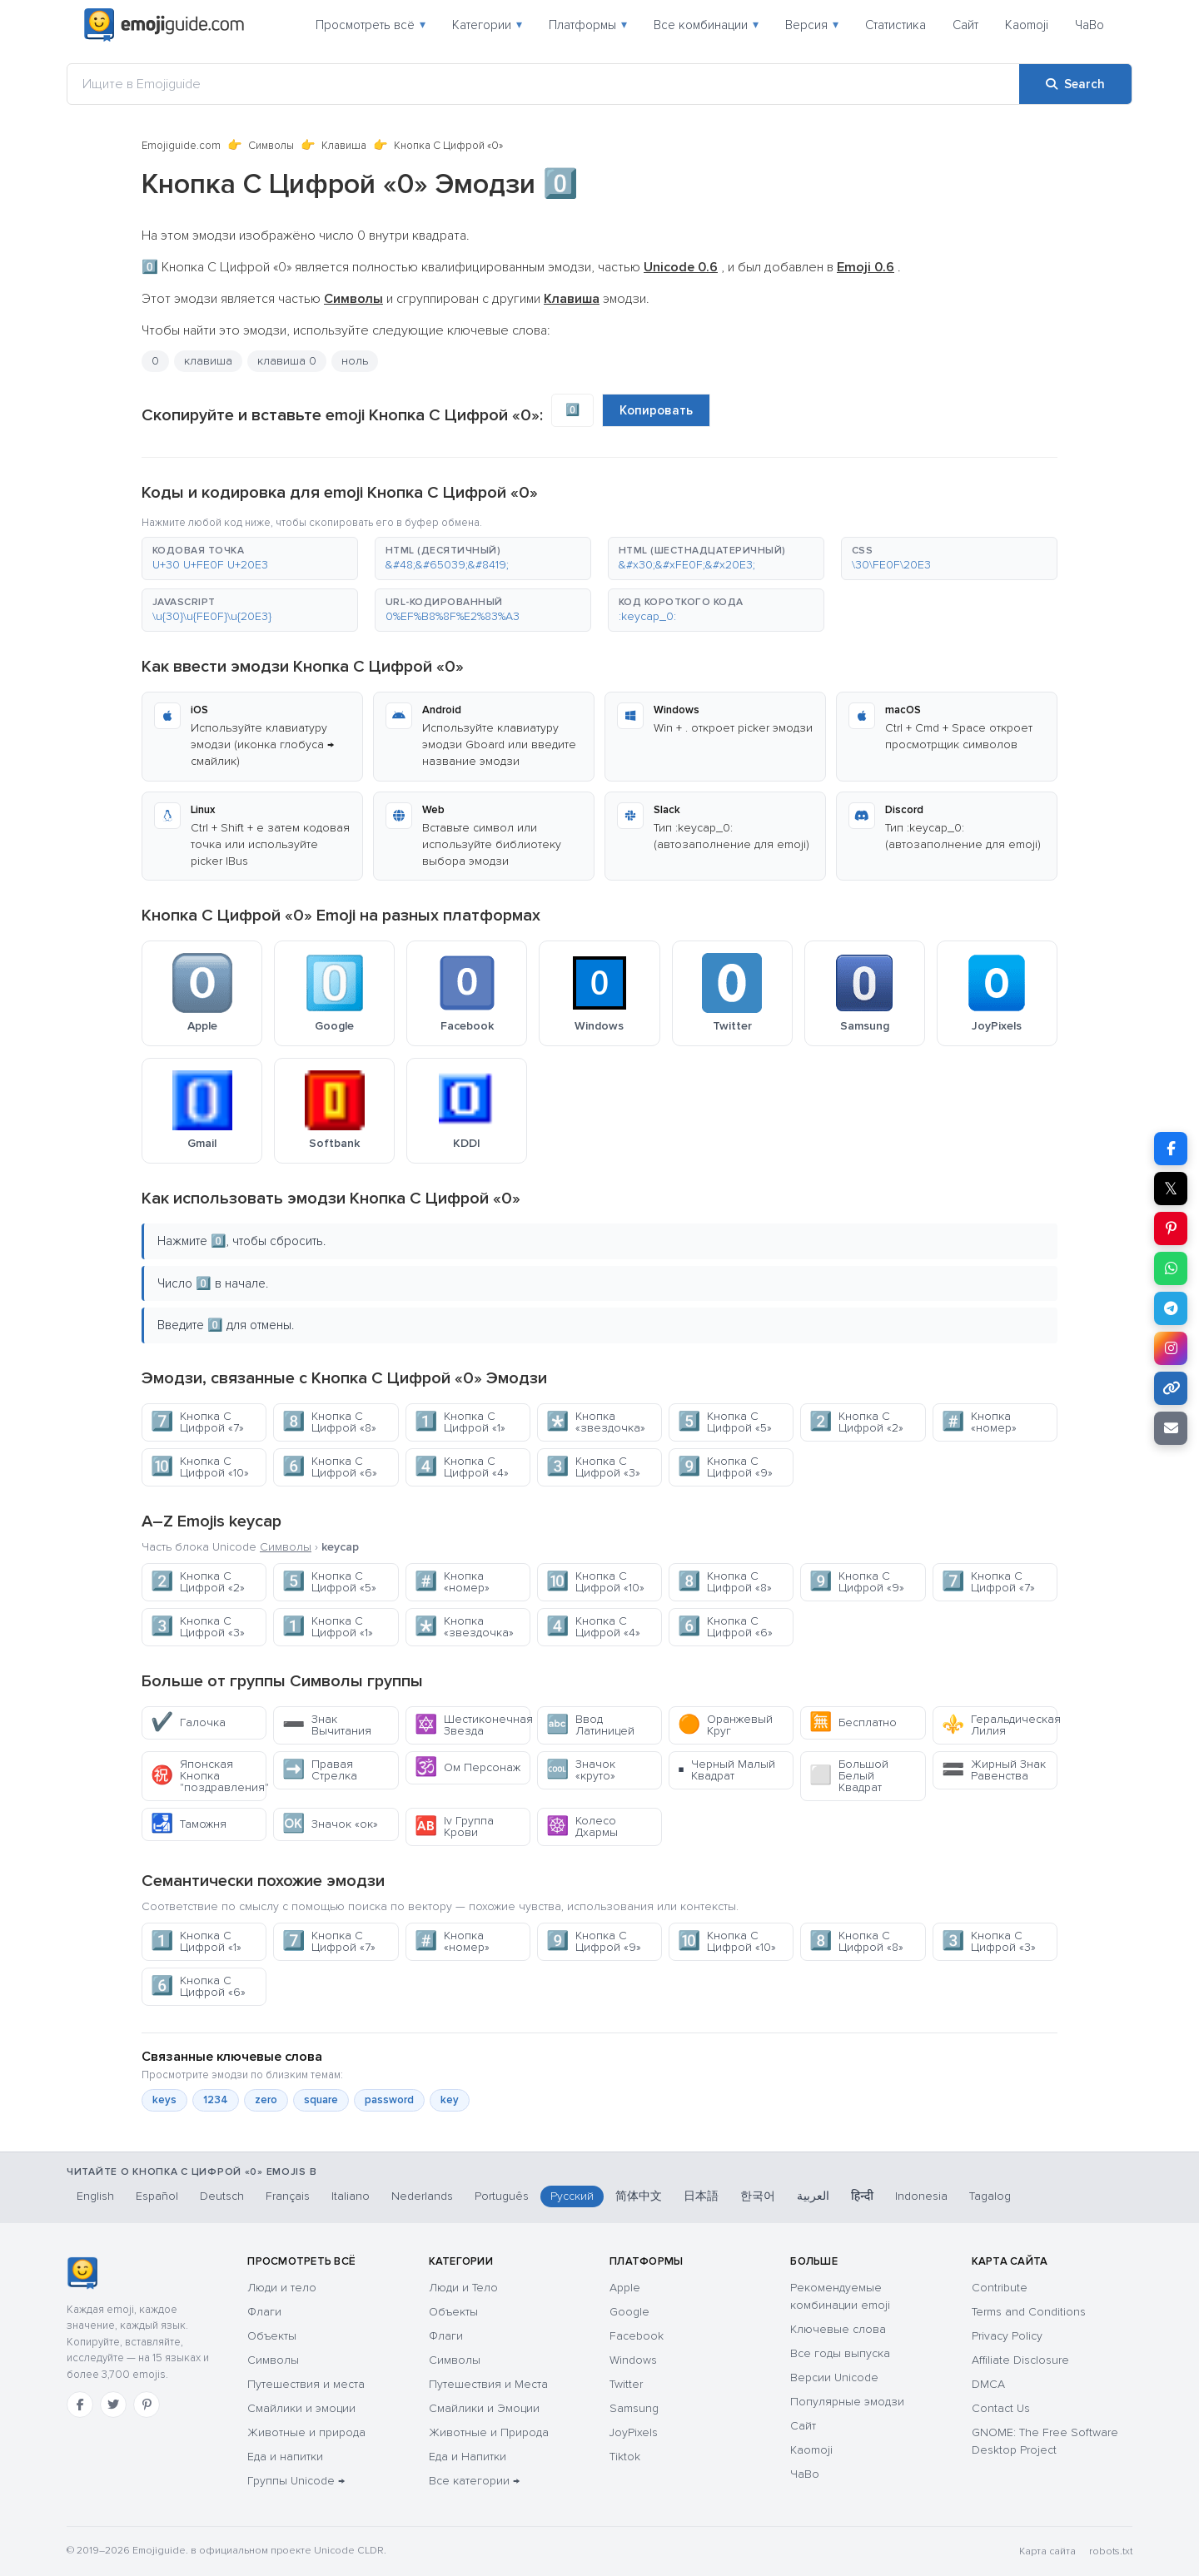 This screenshot has width=1199, height=2576. I want to click on हिन्दी, so click(862, 2196).